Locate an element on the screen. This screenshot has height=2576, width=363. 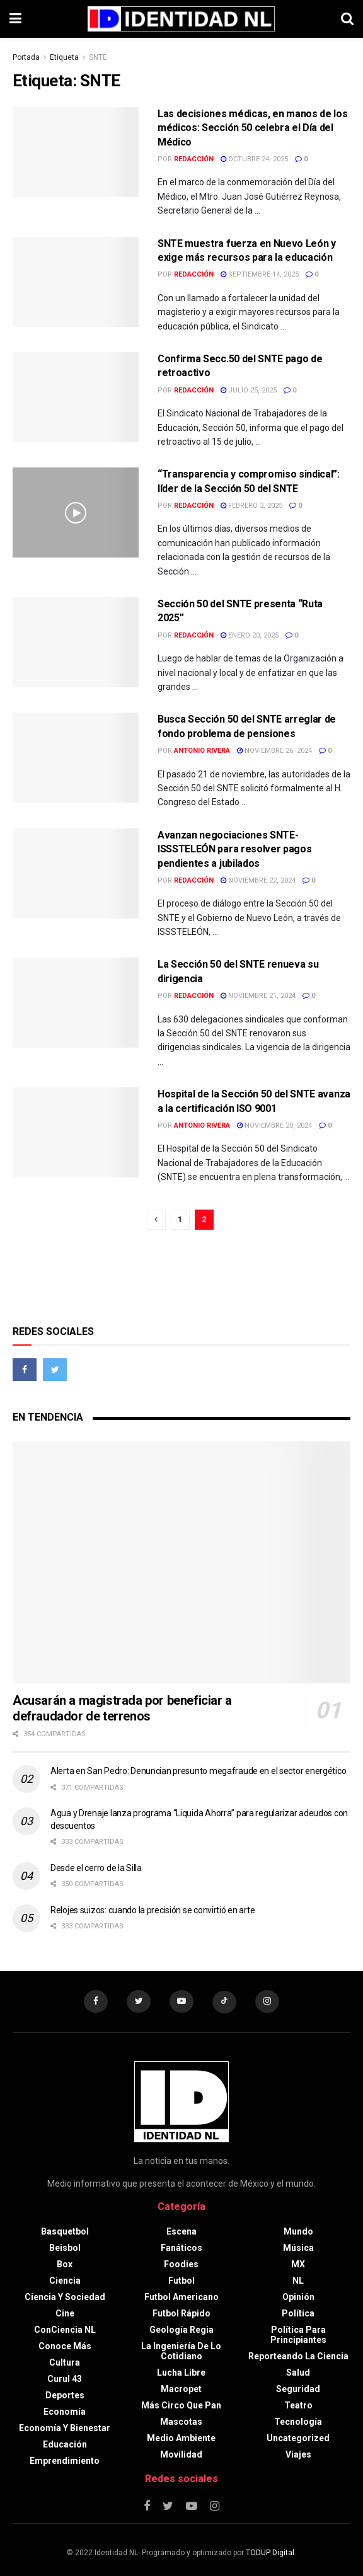
Antonio Rivera is located at coordinates (202, 751).